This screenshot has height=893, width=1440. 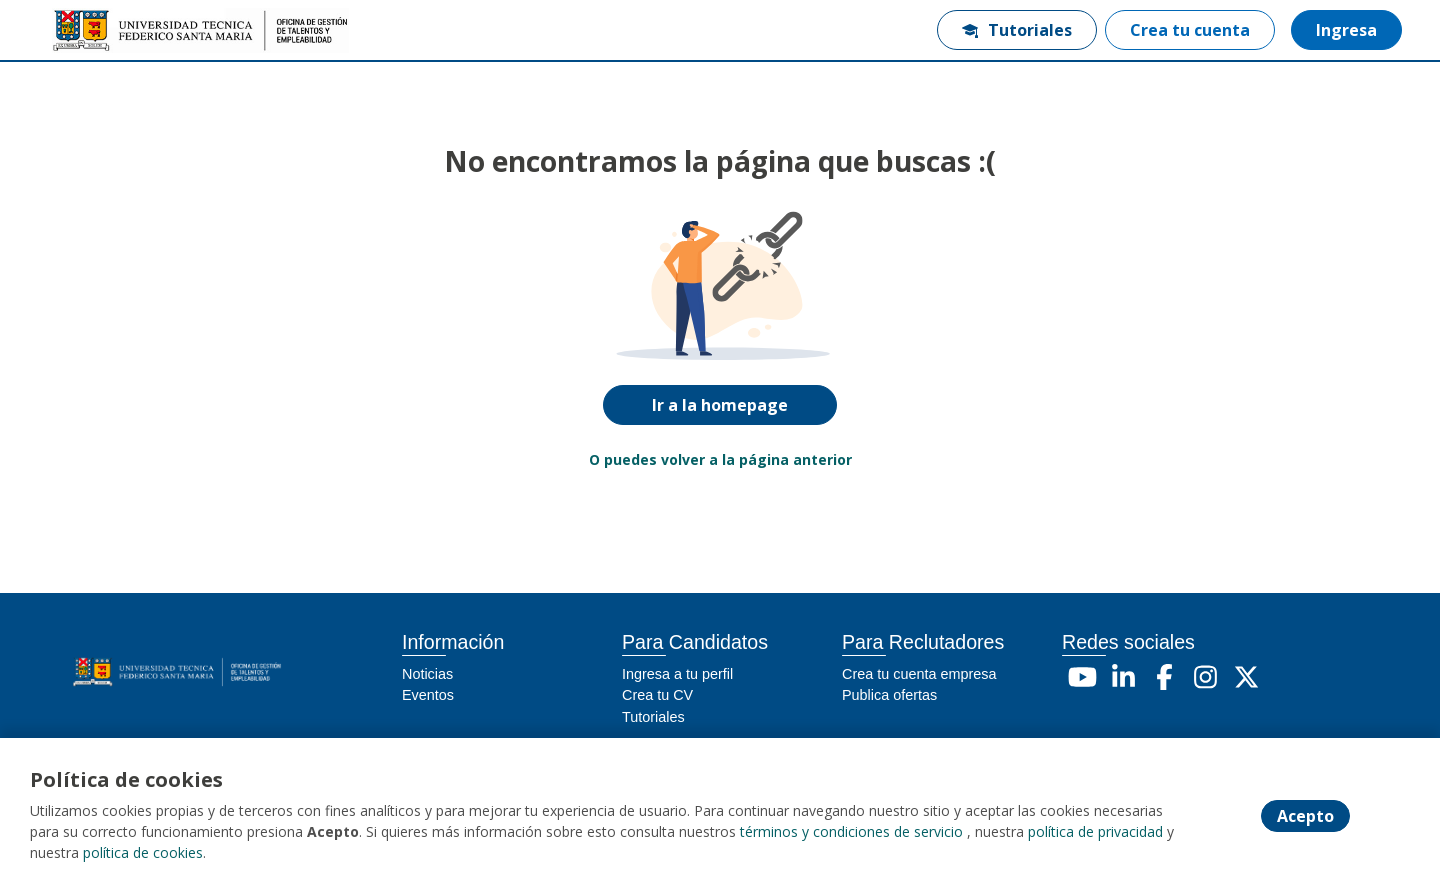 I want to click on Ingresa a tu perfil, so click(x=677, y=674).